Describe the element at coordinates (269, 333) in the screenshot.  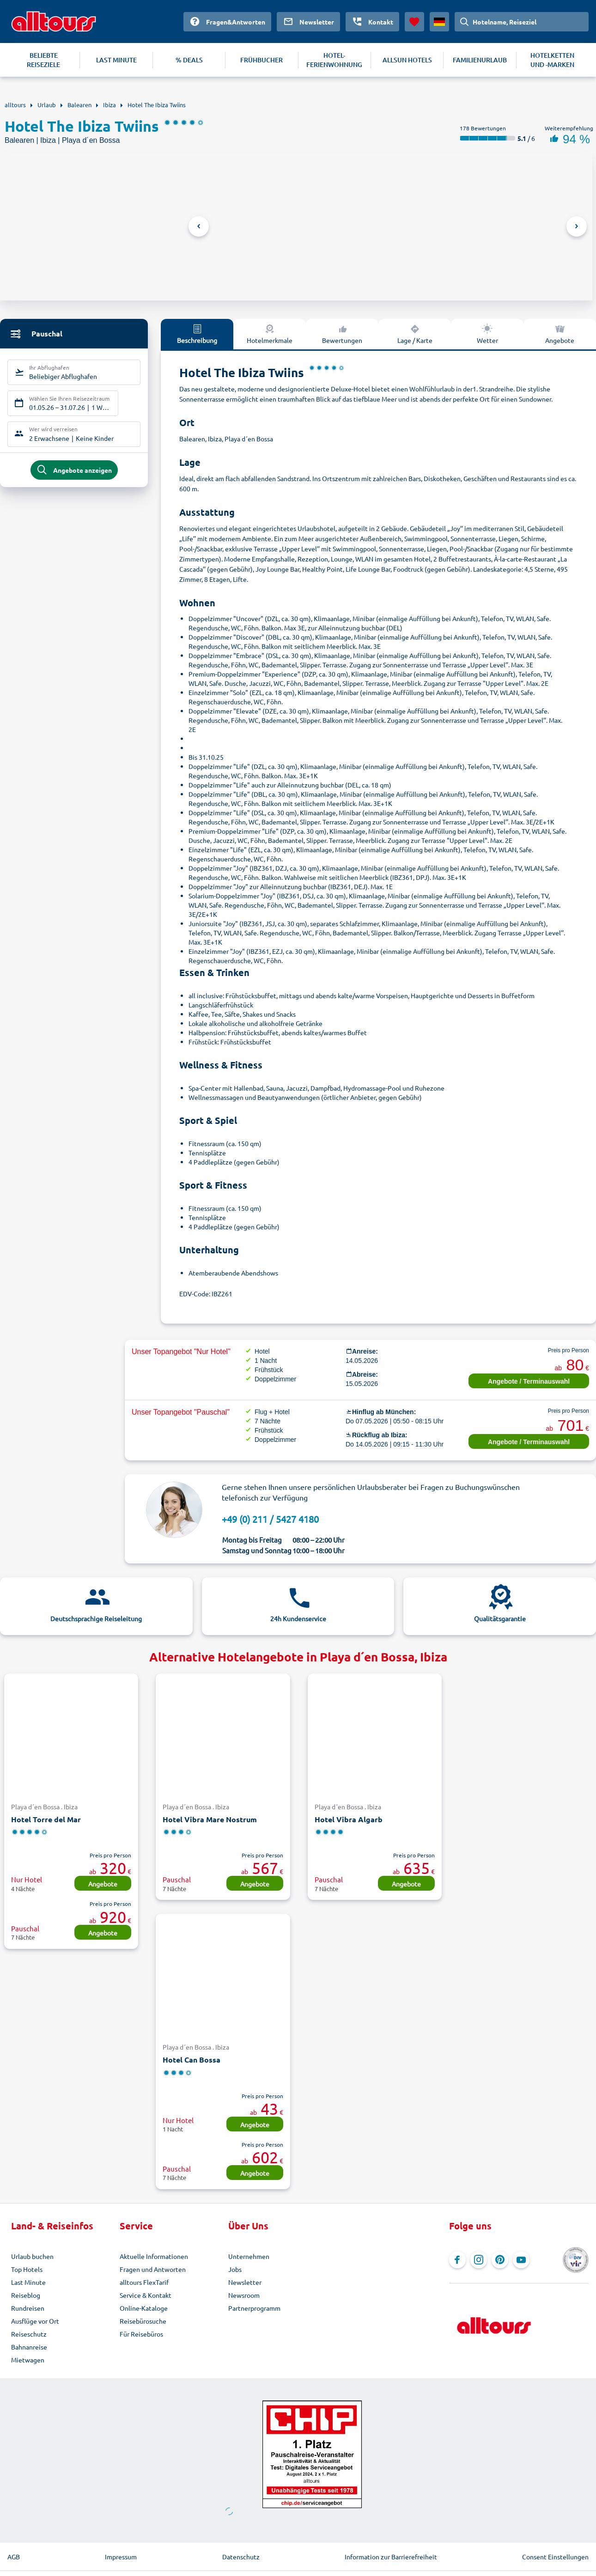
I see `Hotelmerkmale` at that location.